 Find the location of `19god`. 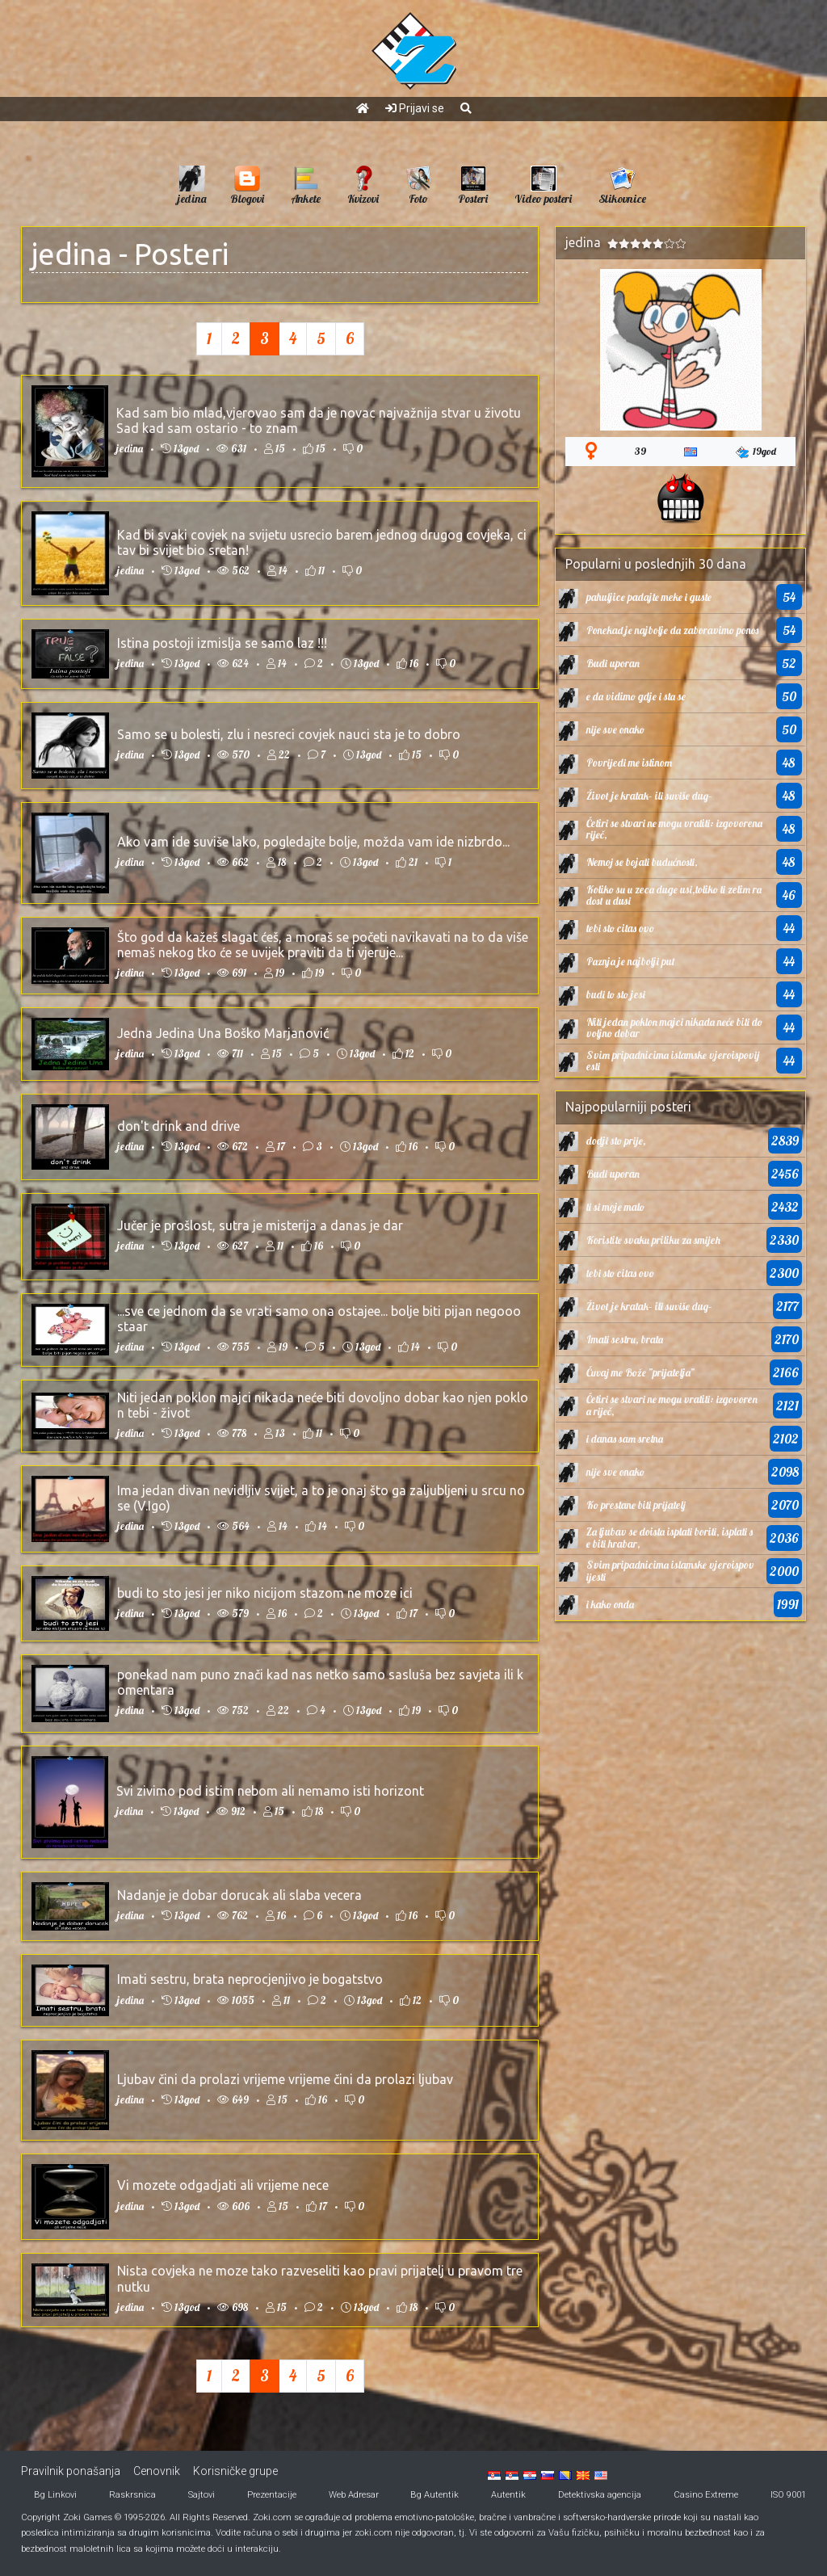

19god is located at coordinates (756, 452).